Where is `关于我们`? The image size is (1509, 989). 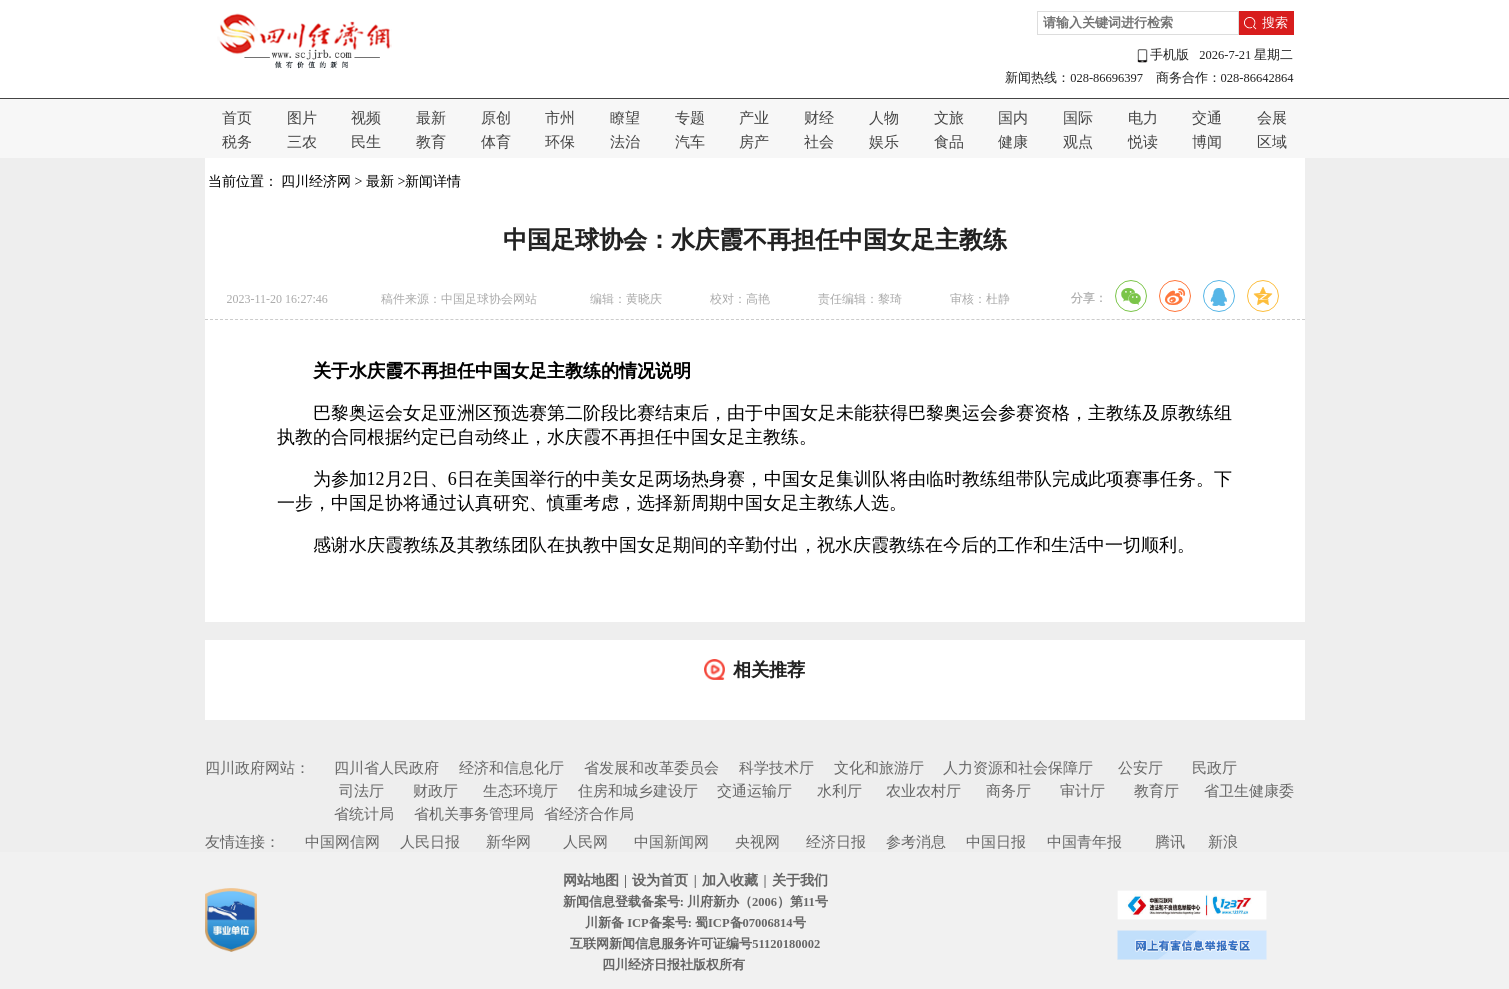
关于我们 is located at coordinates (800, 880).